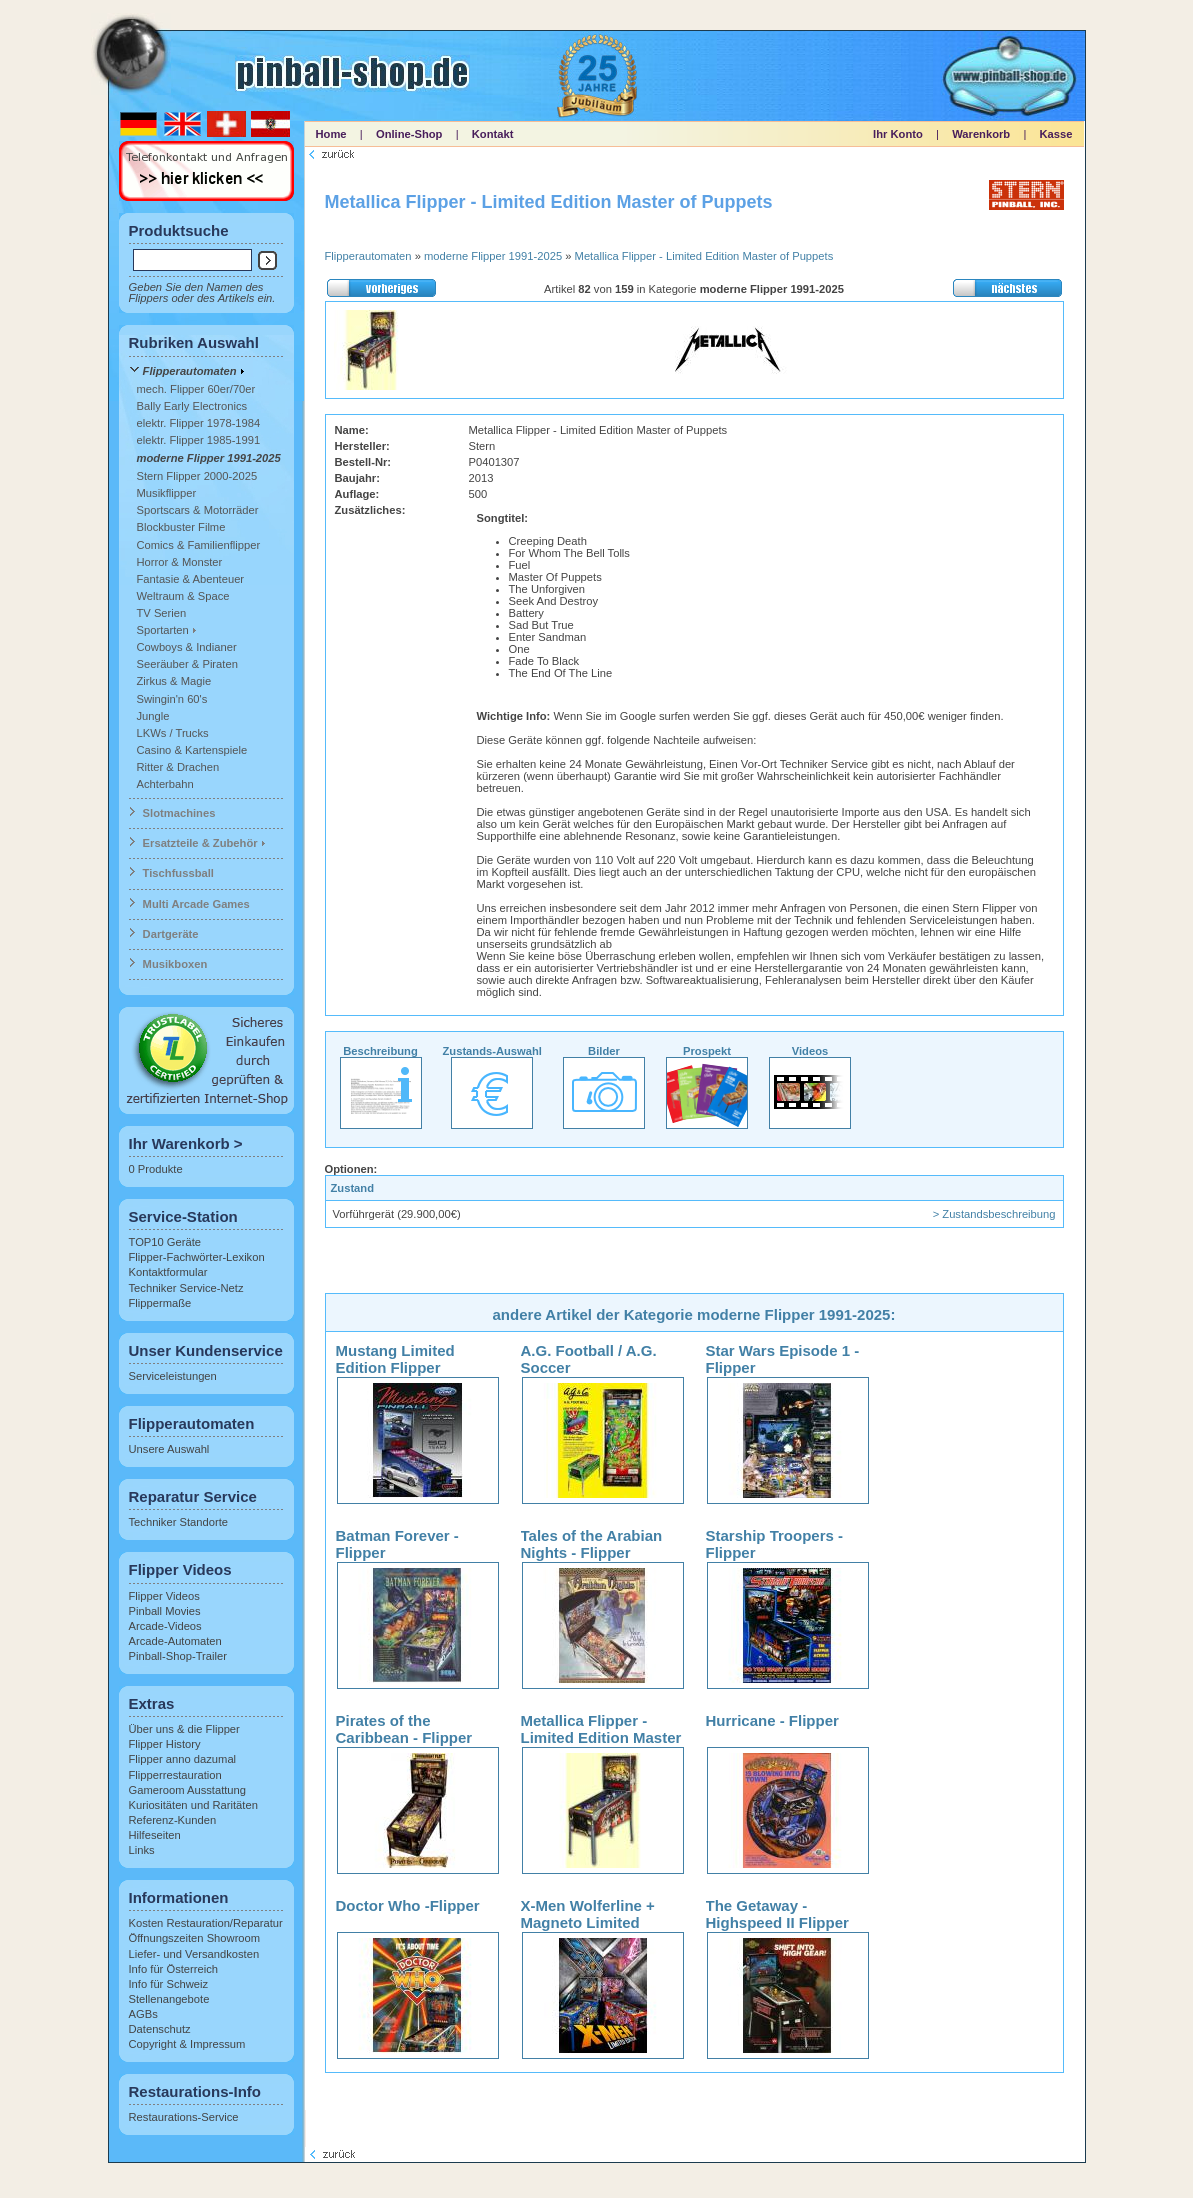 This screenshot has height=2198, width=1193. What do you see at coordinates (196, 904) in the screenshot?
I see `Multi Arcade Games` at bounding box center [196, 904].